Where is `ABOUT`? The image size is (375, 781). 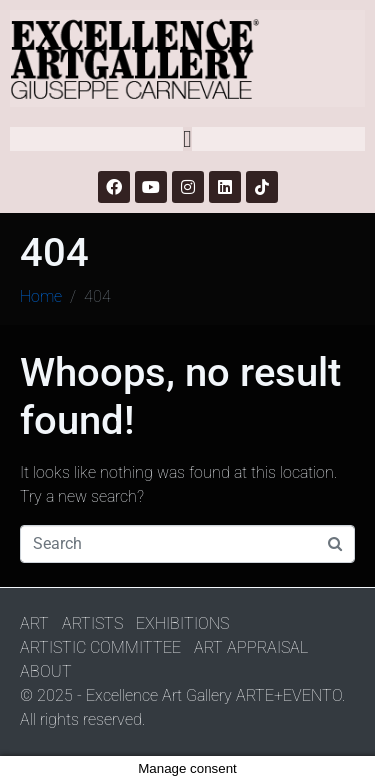 ABOUT is located at coordinates (46, 671).